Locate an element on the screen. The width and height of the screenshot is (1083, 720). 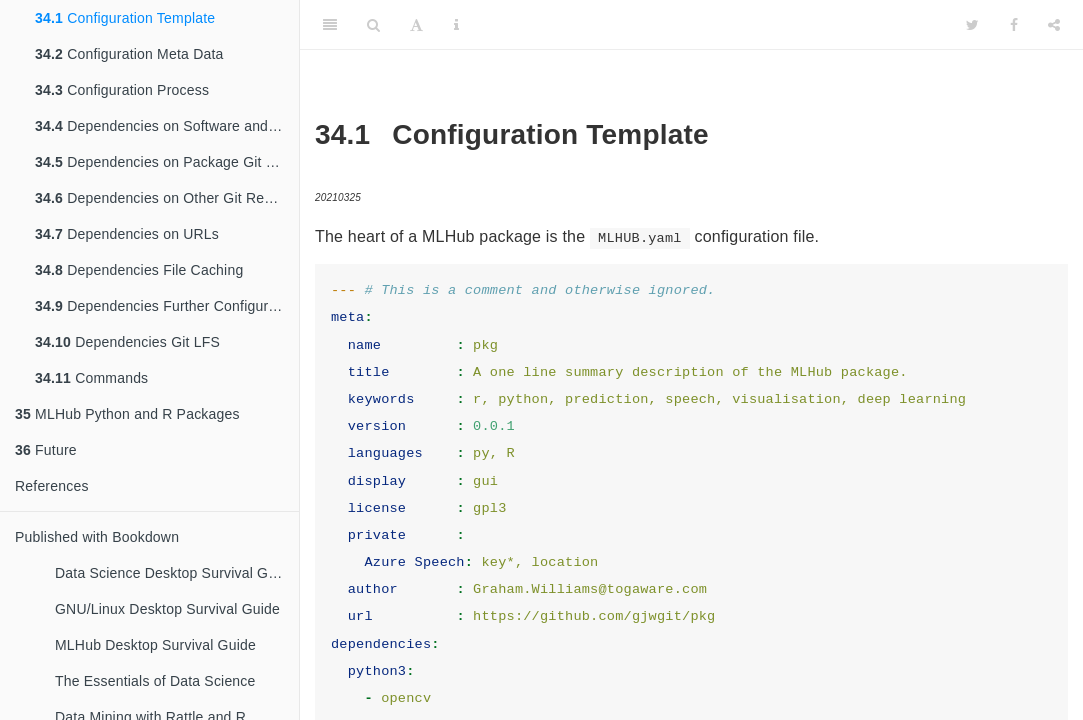
Dependencies File Caching is located at coordinates (139, 270).